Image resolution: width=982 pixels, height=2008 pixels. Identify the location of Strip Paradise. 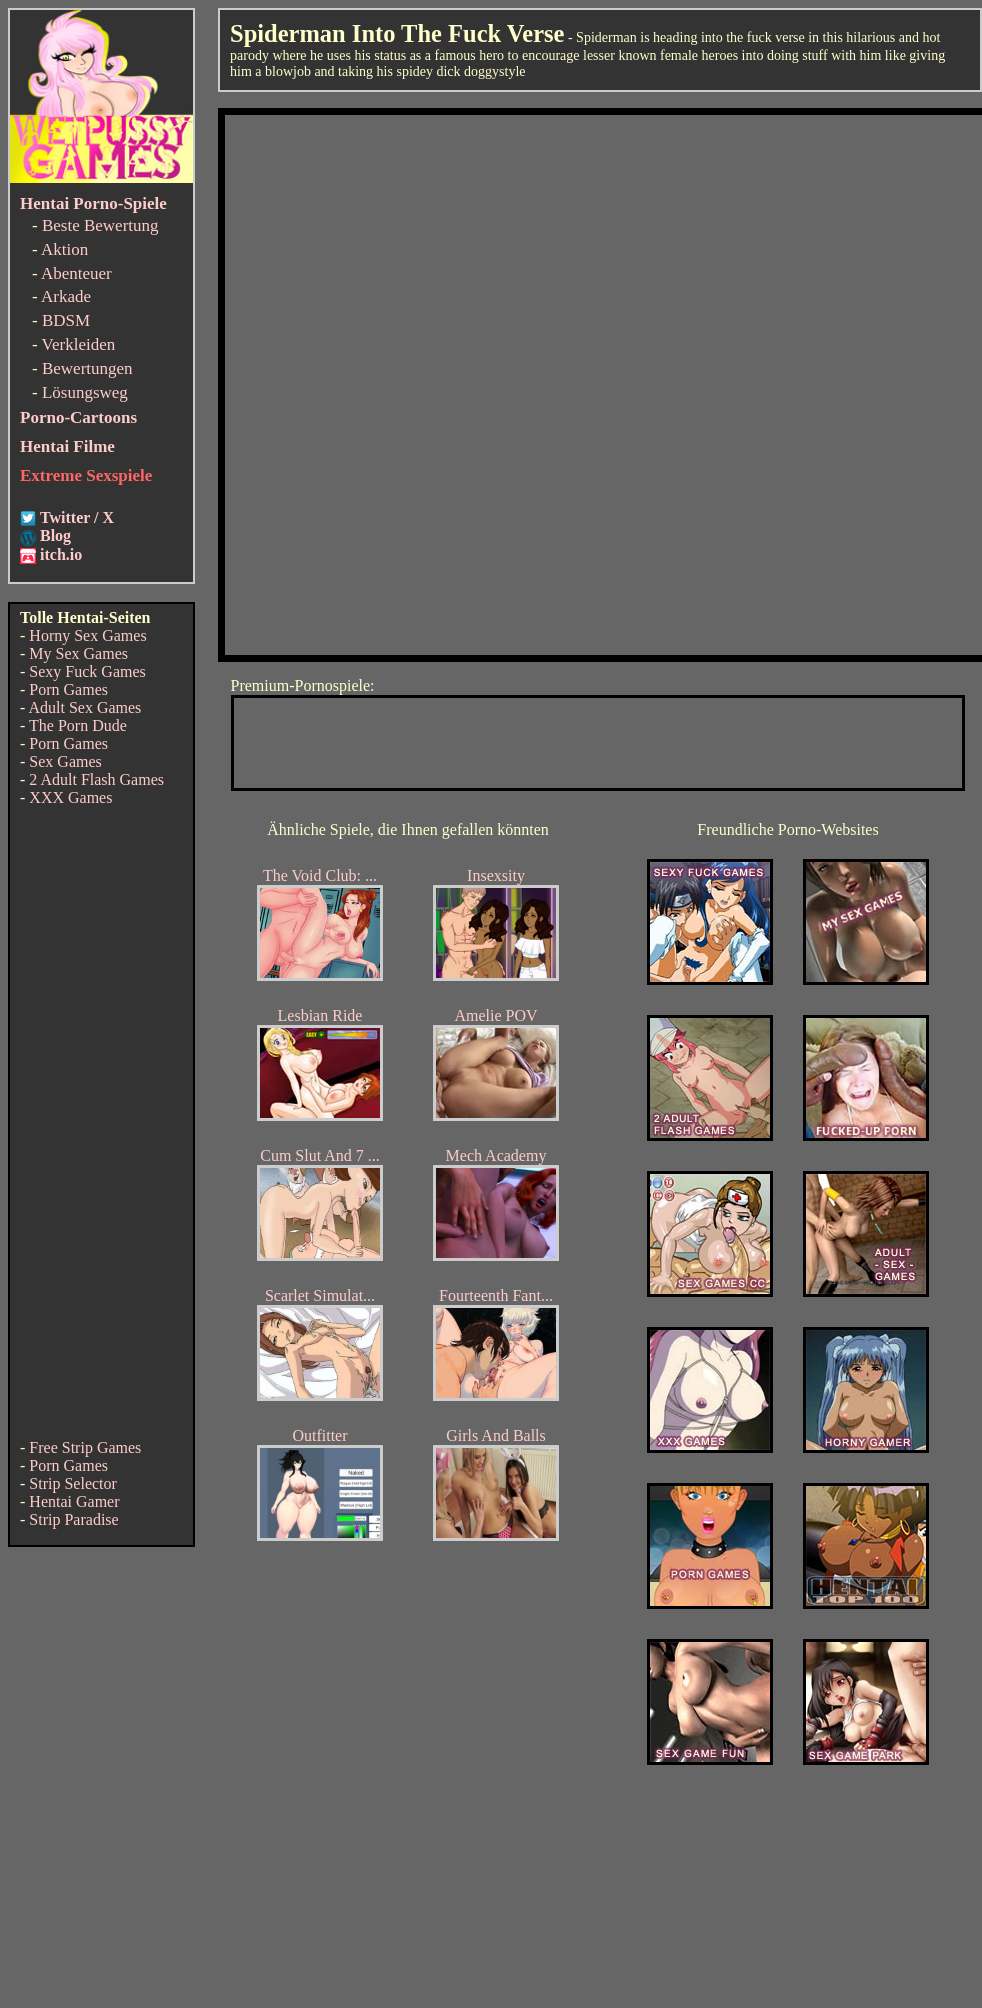
(73, 1519).